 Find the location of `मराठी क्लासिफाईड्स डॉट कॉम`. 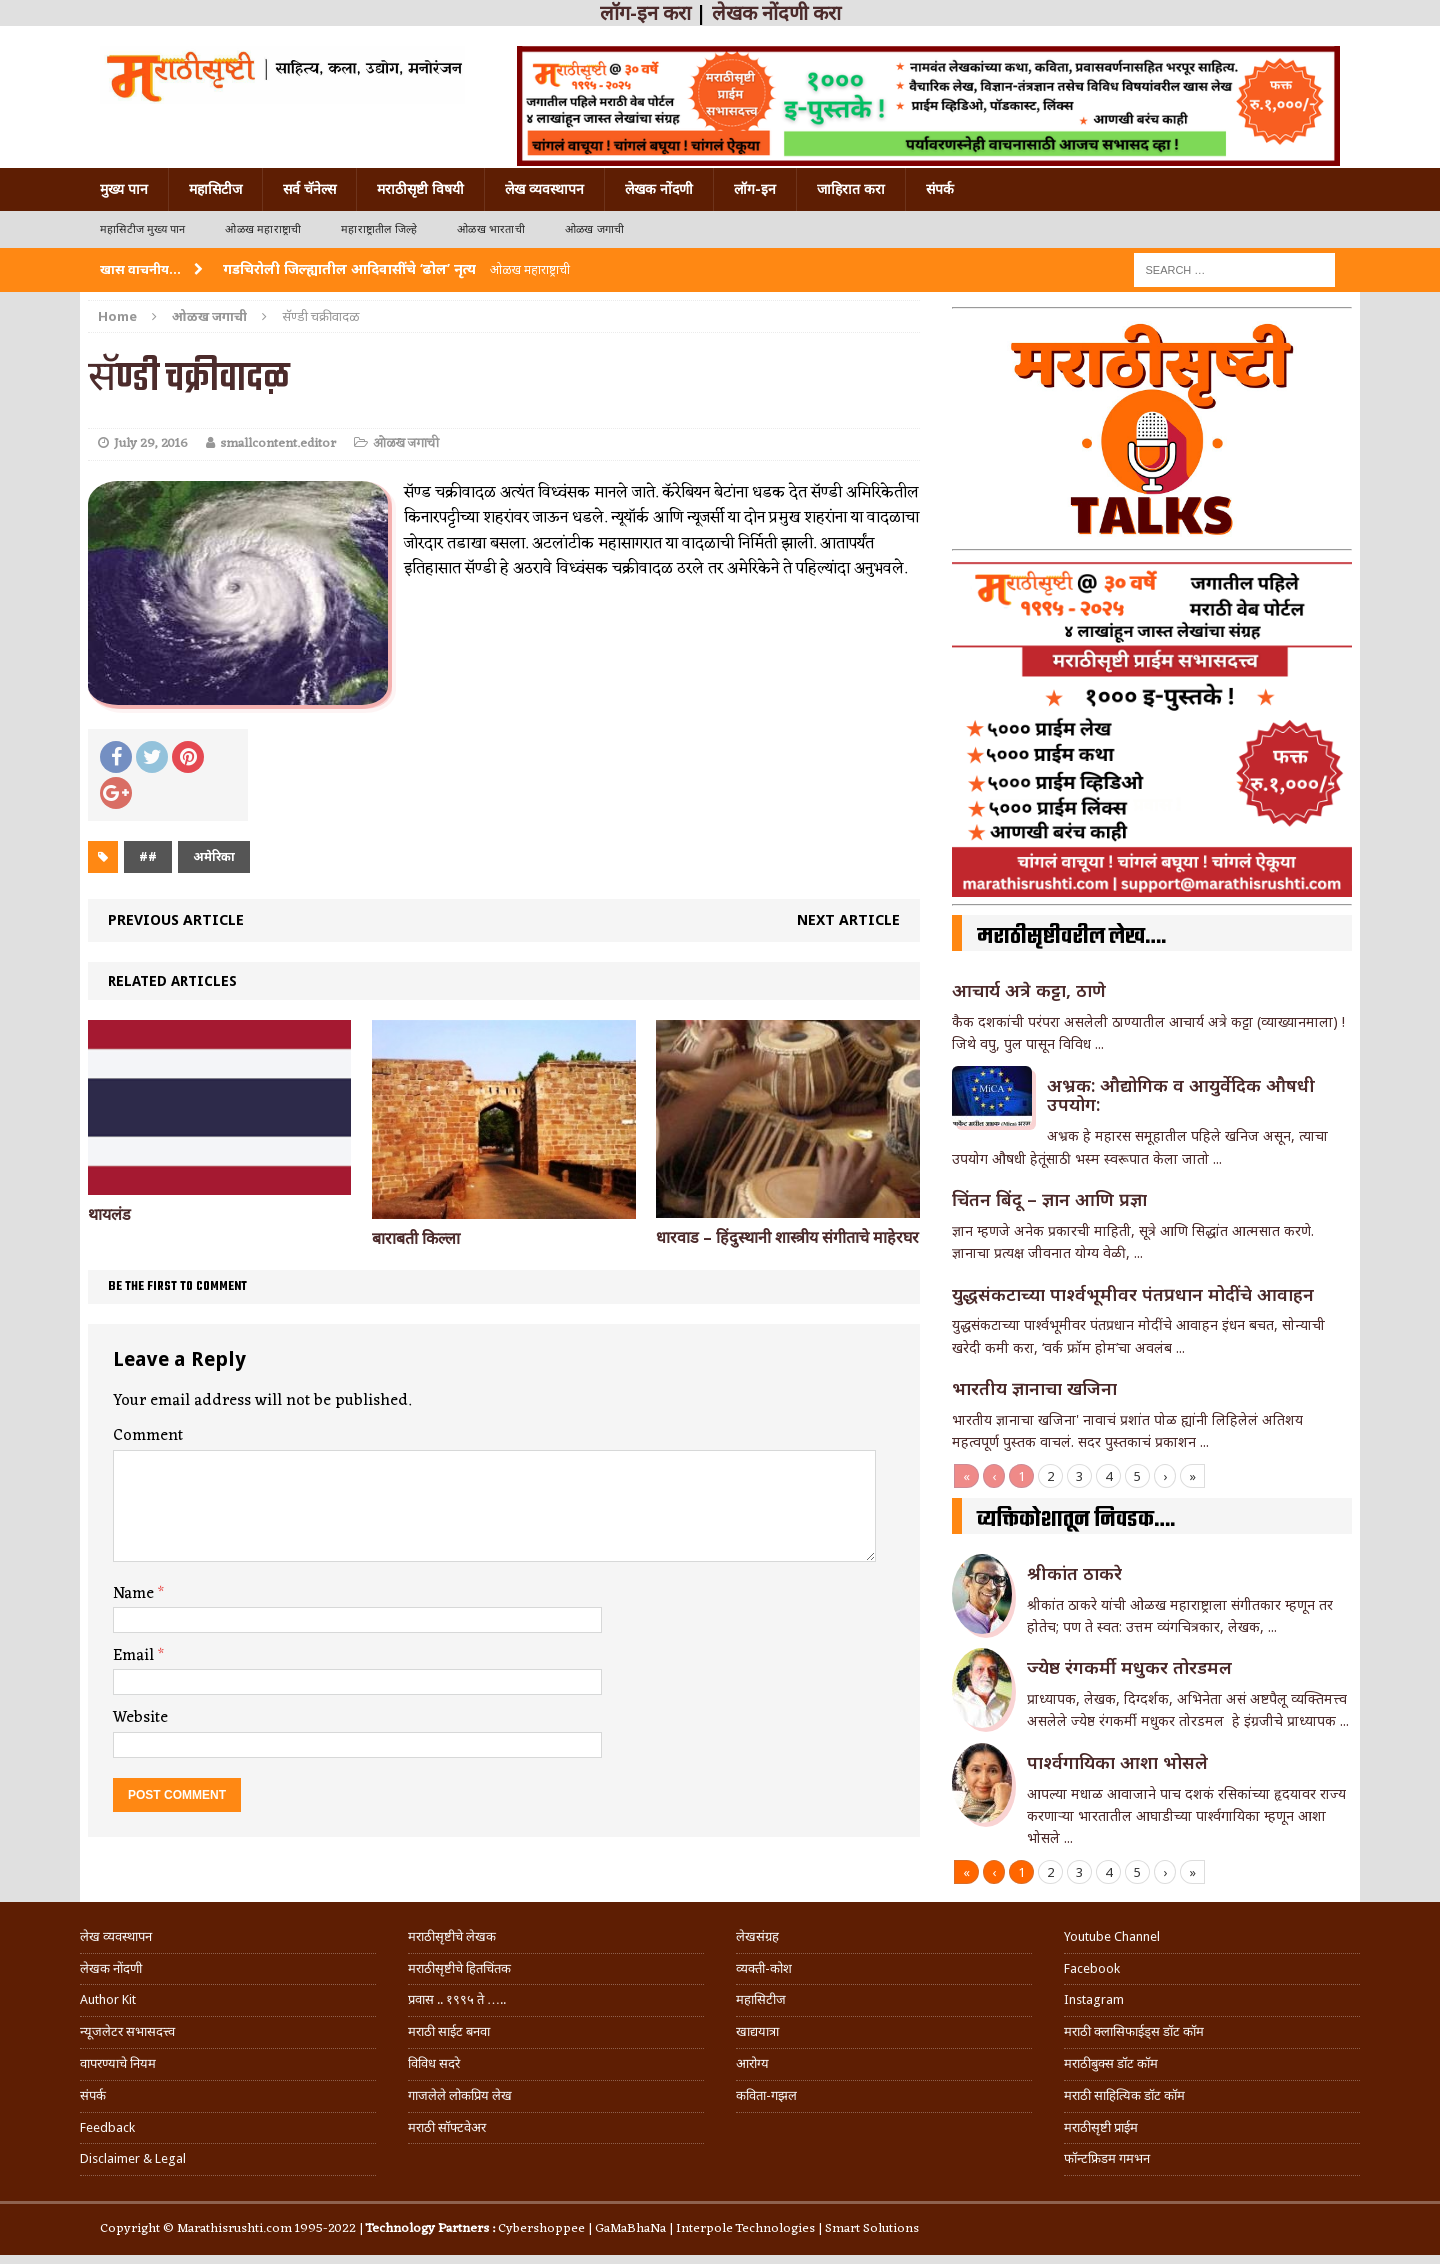

मराठी क्लासिफाईड्स डॉट कॉम is located at coordinates (1134, 2031).